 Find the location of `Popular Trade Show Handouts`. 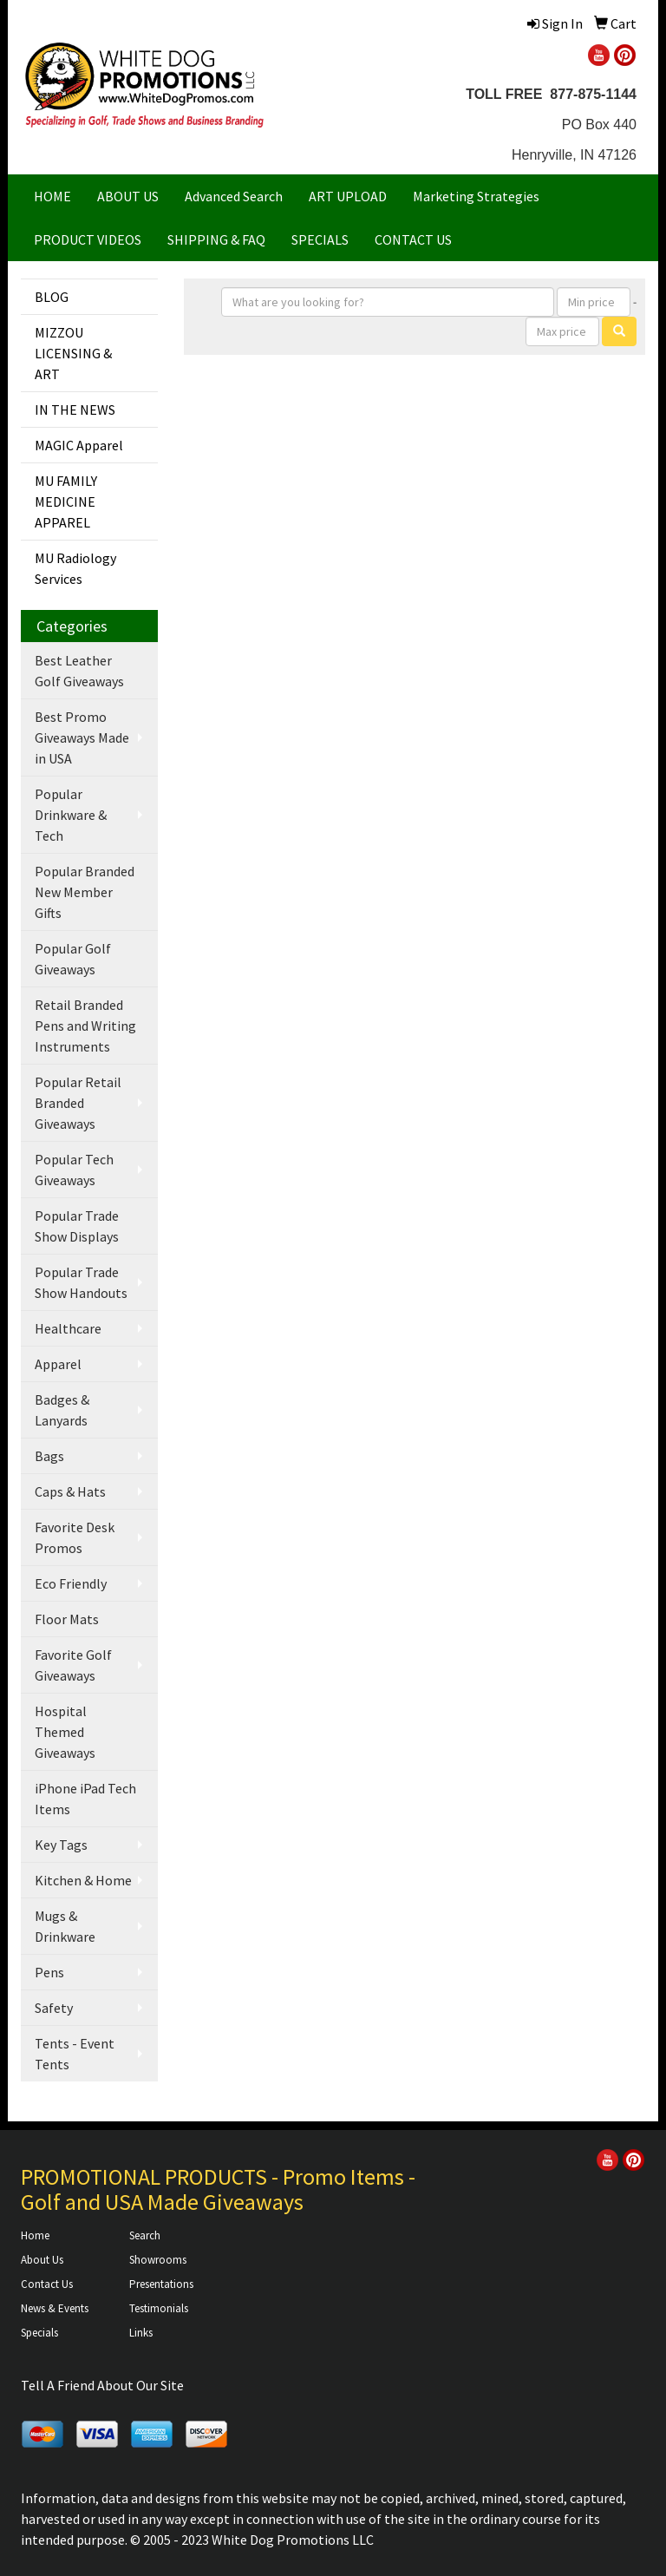

Popular Trade Show Handouts is located at coordinates (81, 1282).